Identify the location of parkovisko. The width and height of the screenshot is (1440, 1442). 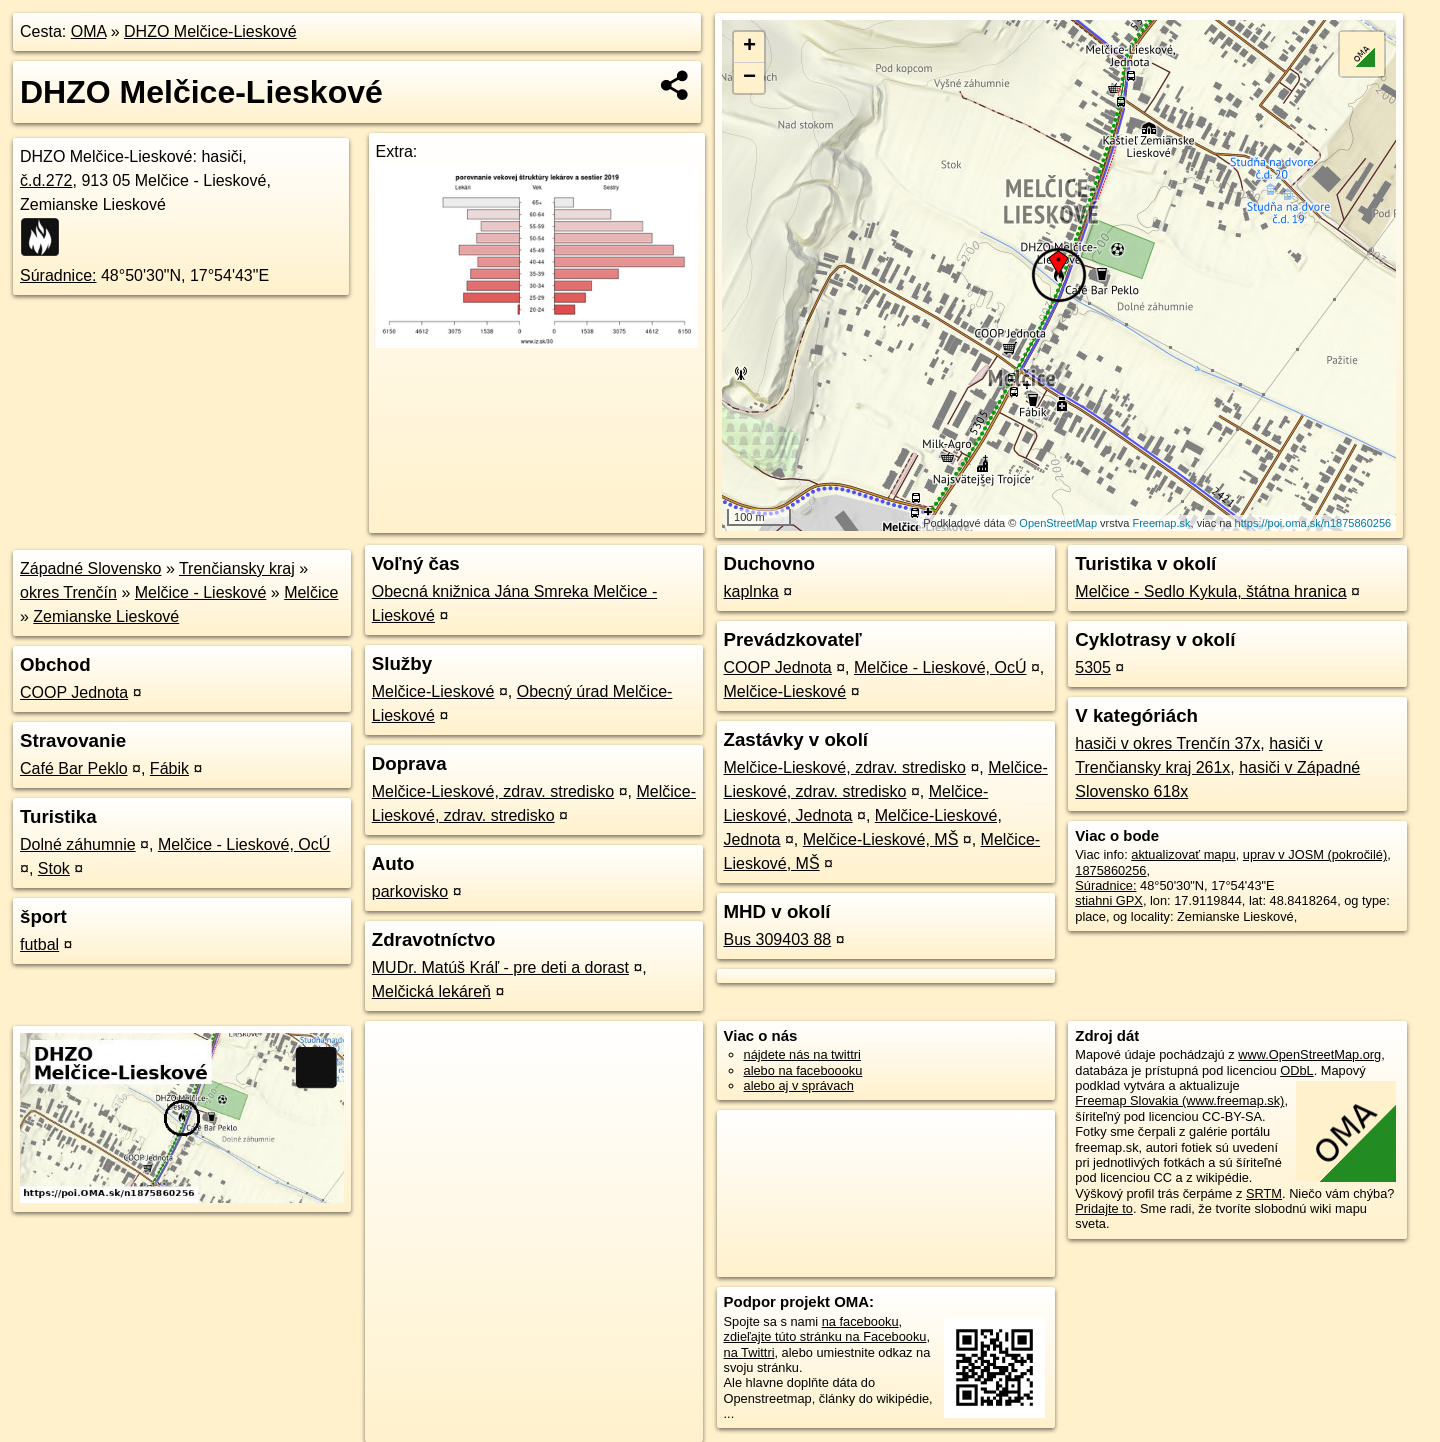
(410, 891).